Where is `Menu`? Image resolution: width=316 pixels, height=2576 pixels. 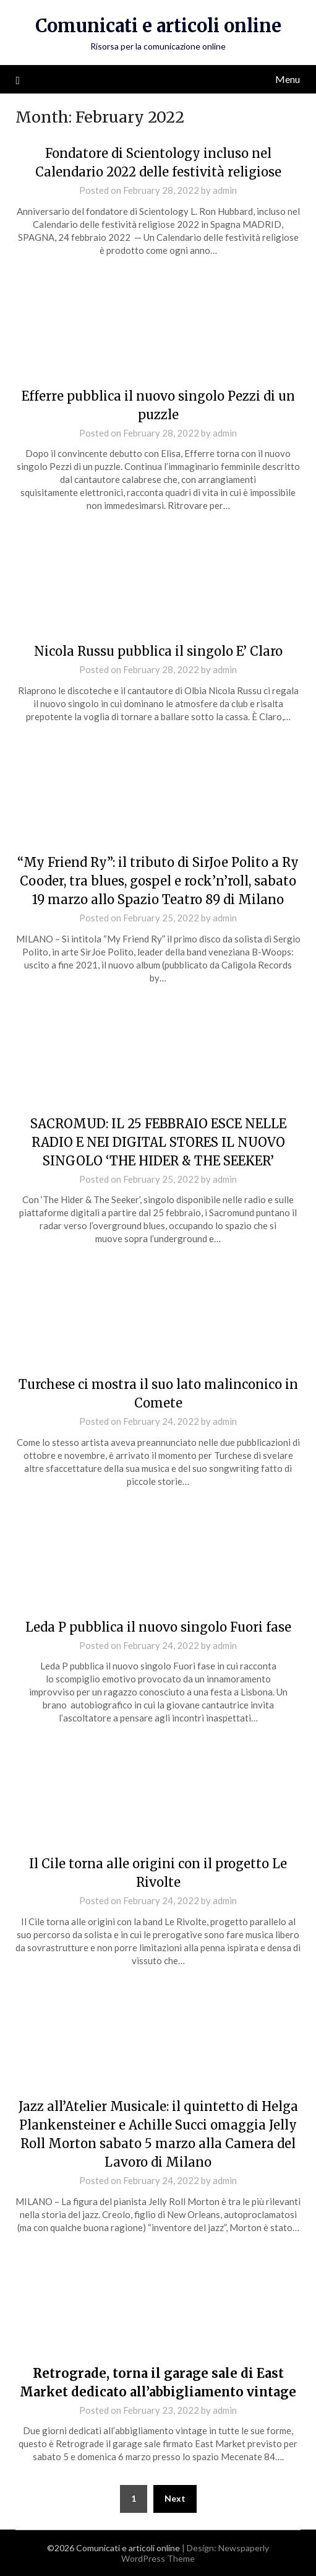
Menu is located at coordinates (287, 79).